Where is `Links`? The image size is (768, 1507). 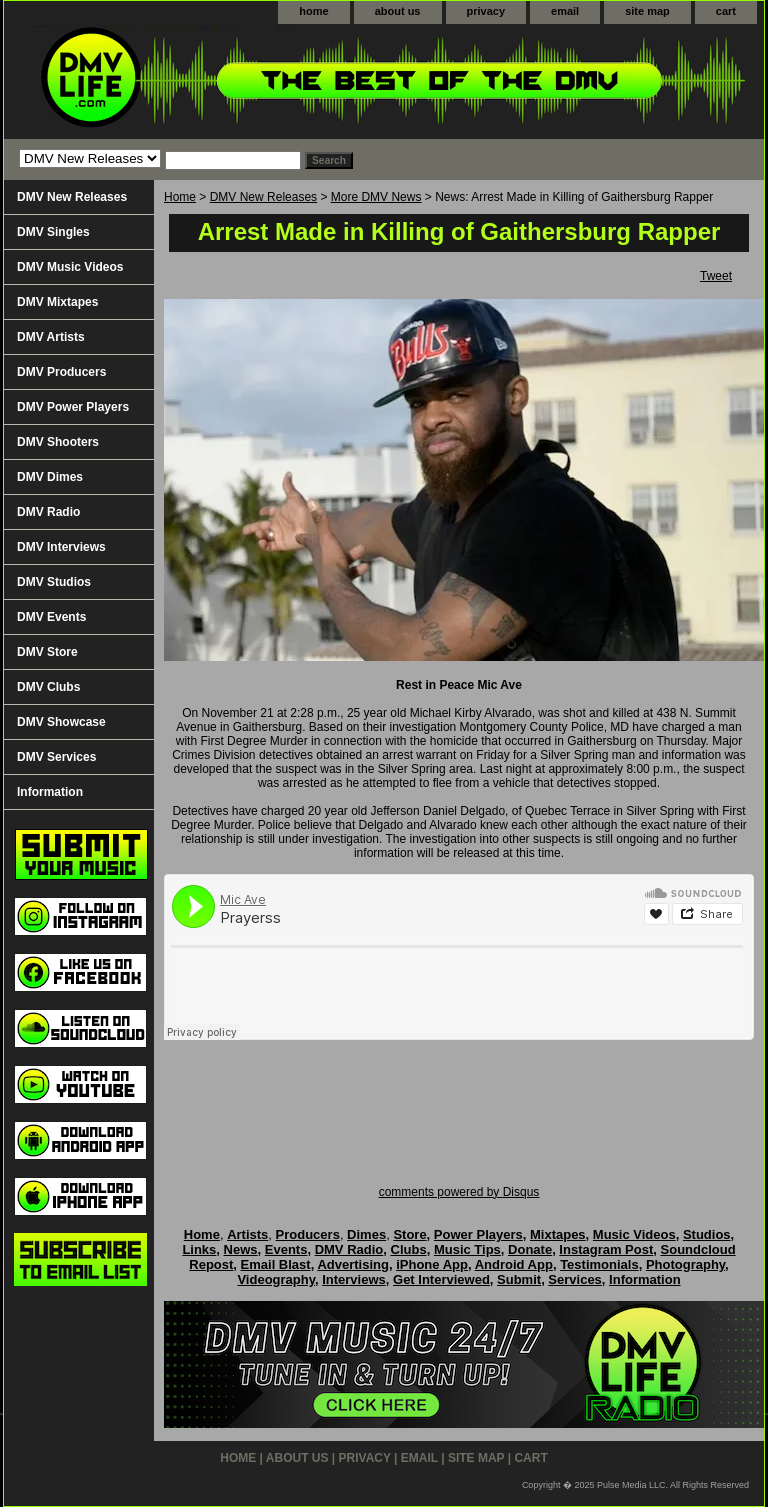
Links is located at coordinates (199, 1249).